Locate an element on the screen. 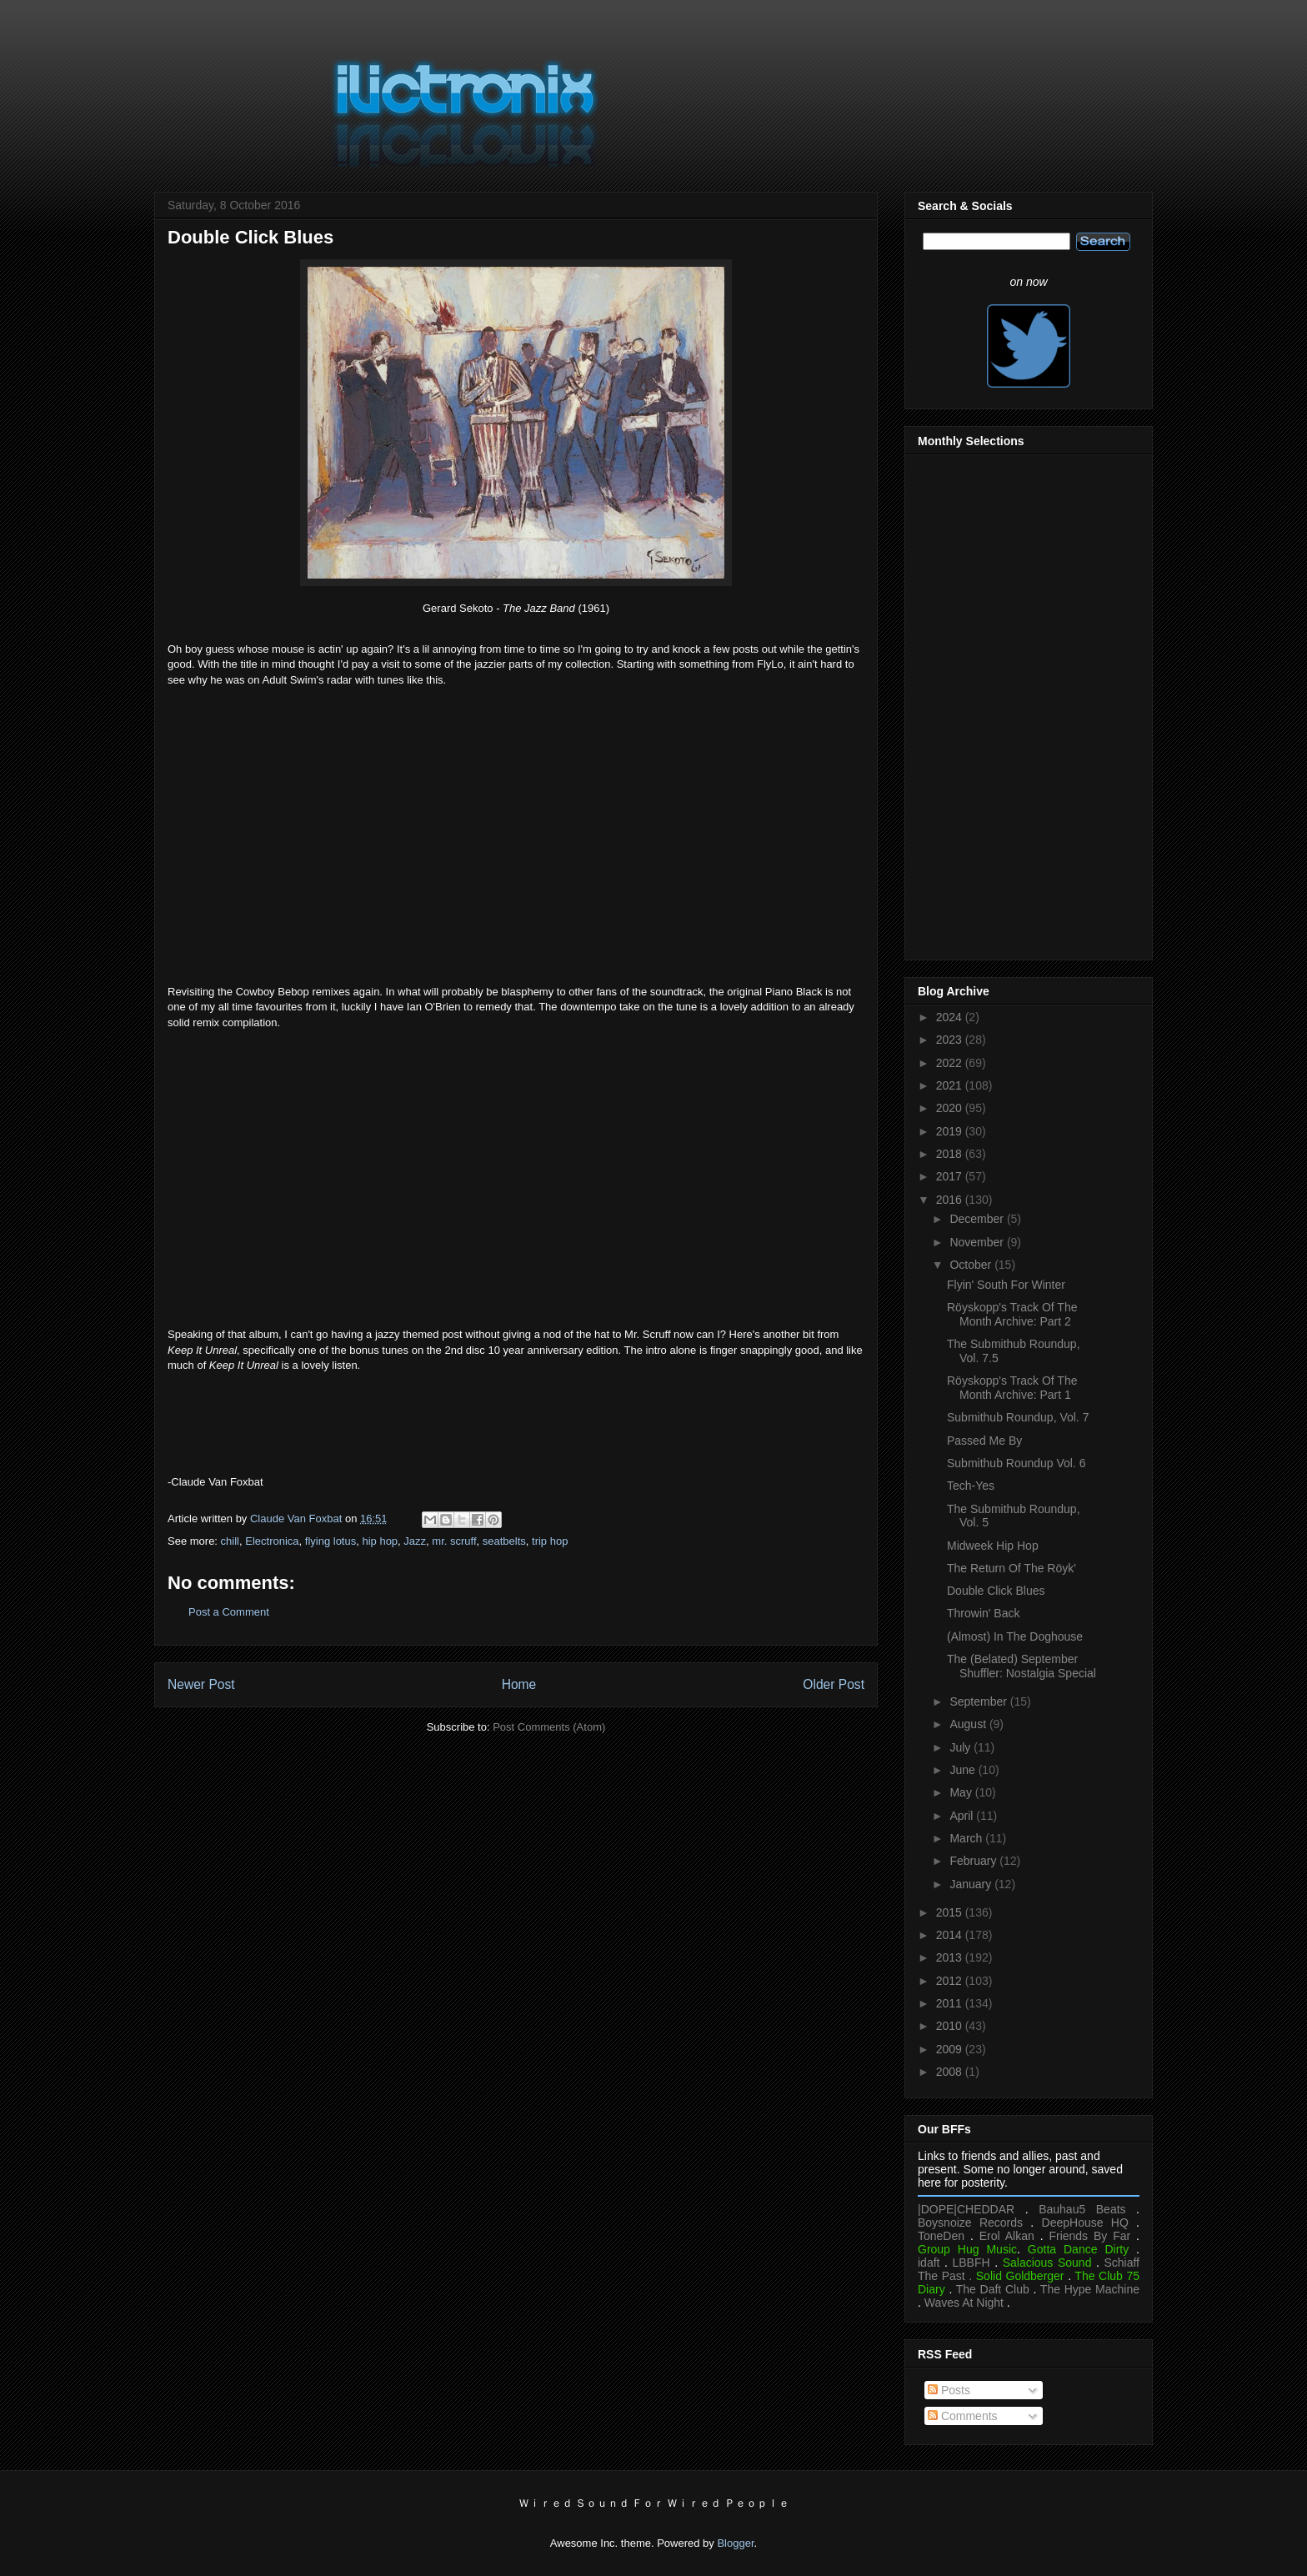 Image resolution: width=1307 pixels, height=2576 pixels. Friends By Far is located at coordinates (1089, 2236).